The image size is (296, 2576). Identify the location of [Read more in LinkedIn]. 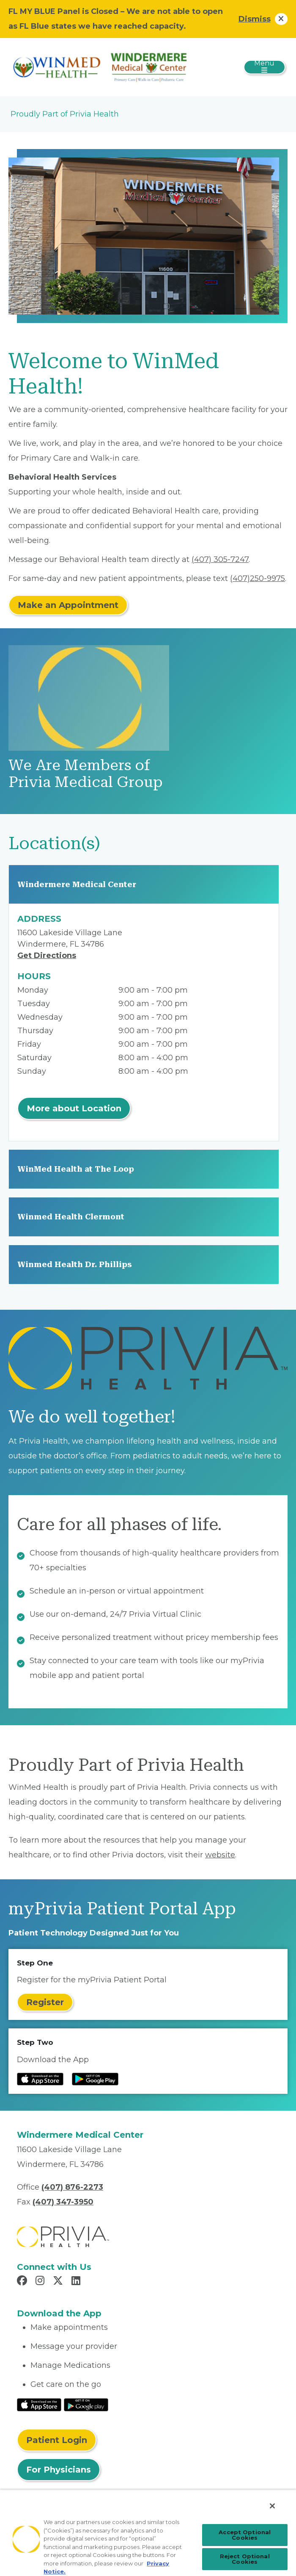
(77, 2281).